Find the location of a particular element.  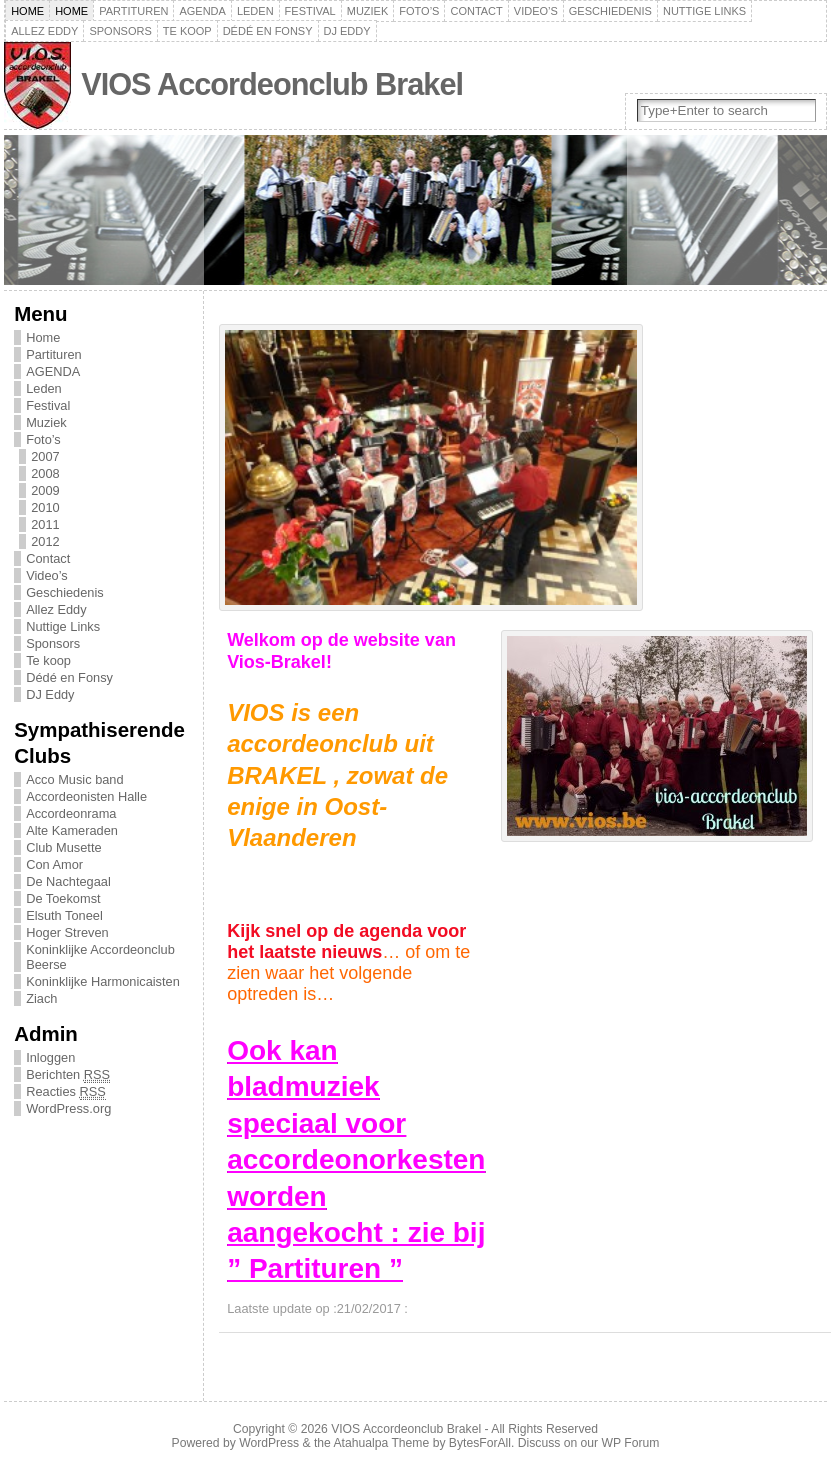

BytesForAll is located at coordinates (480, 1443).